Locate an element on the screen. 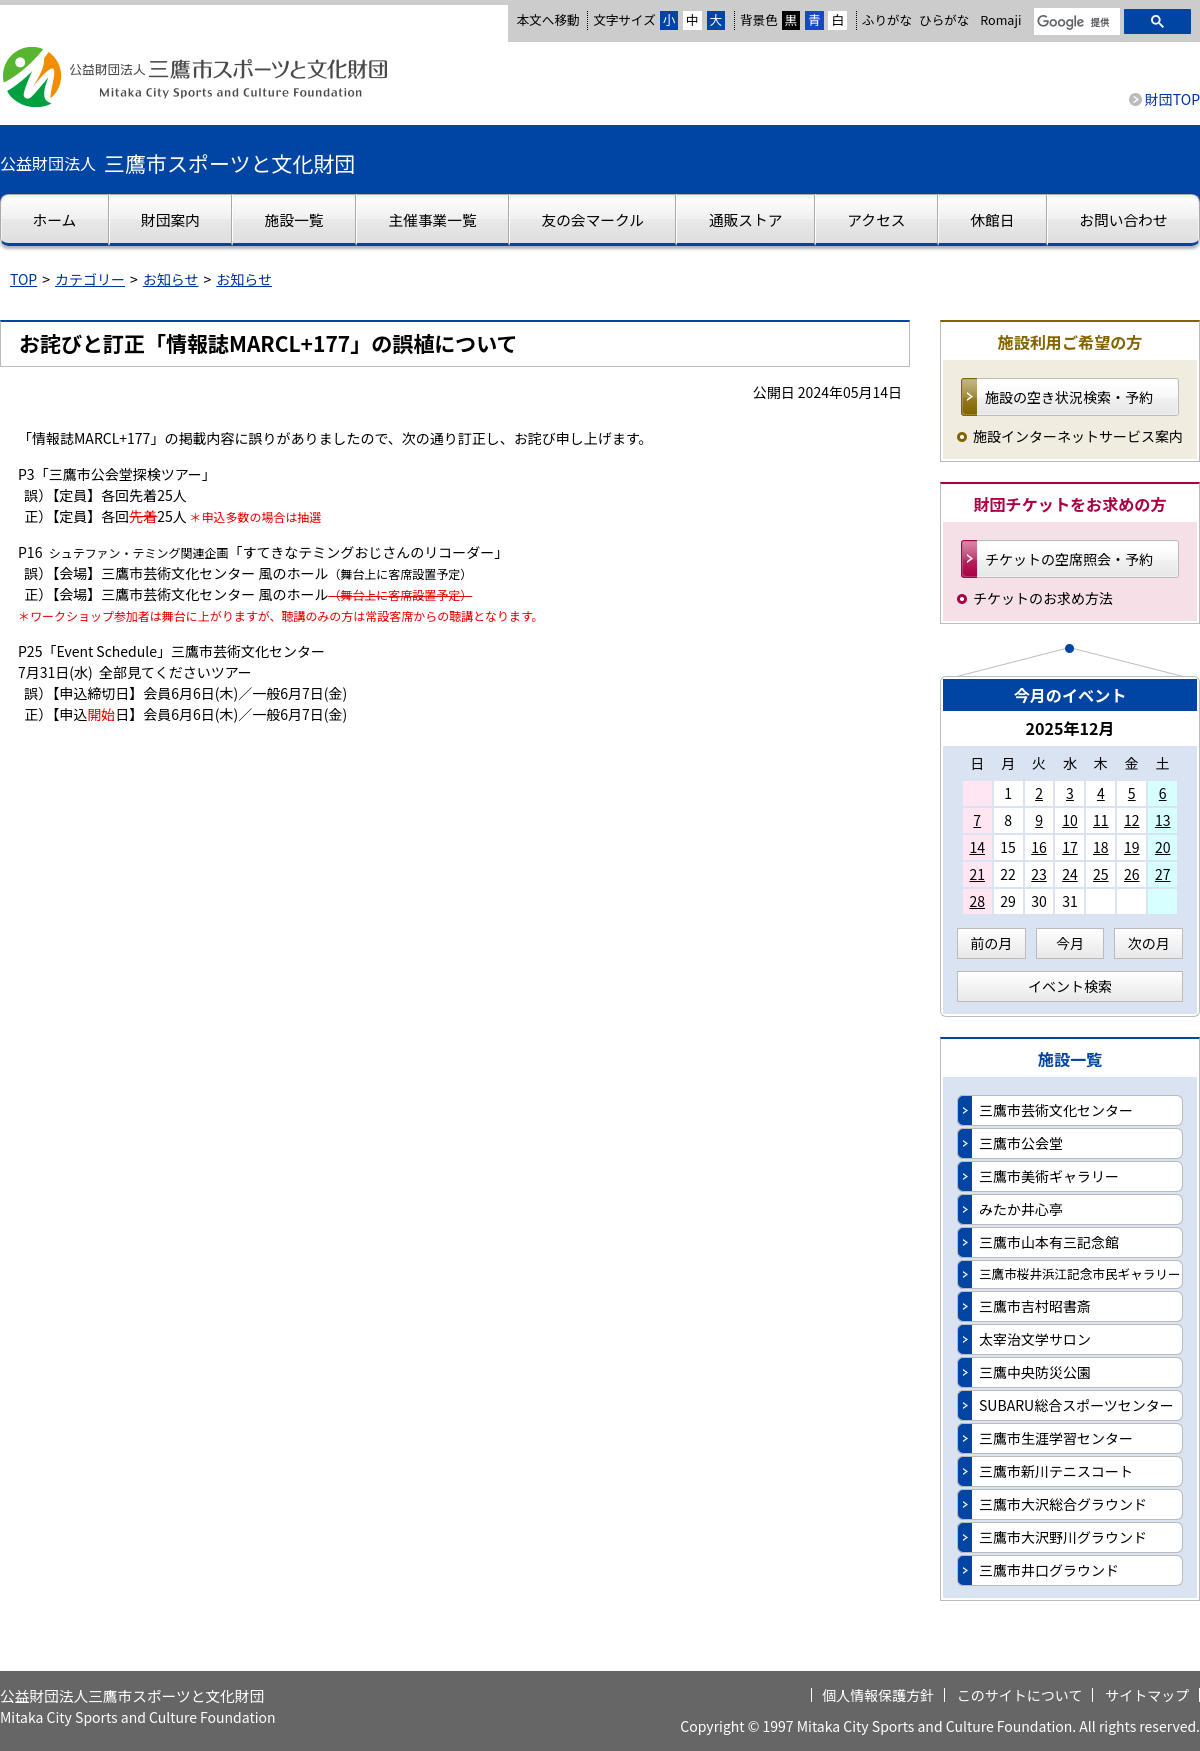  20 is located at coordinates (1163, 847).